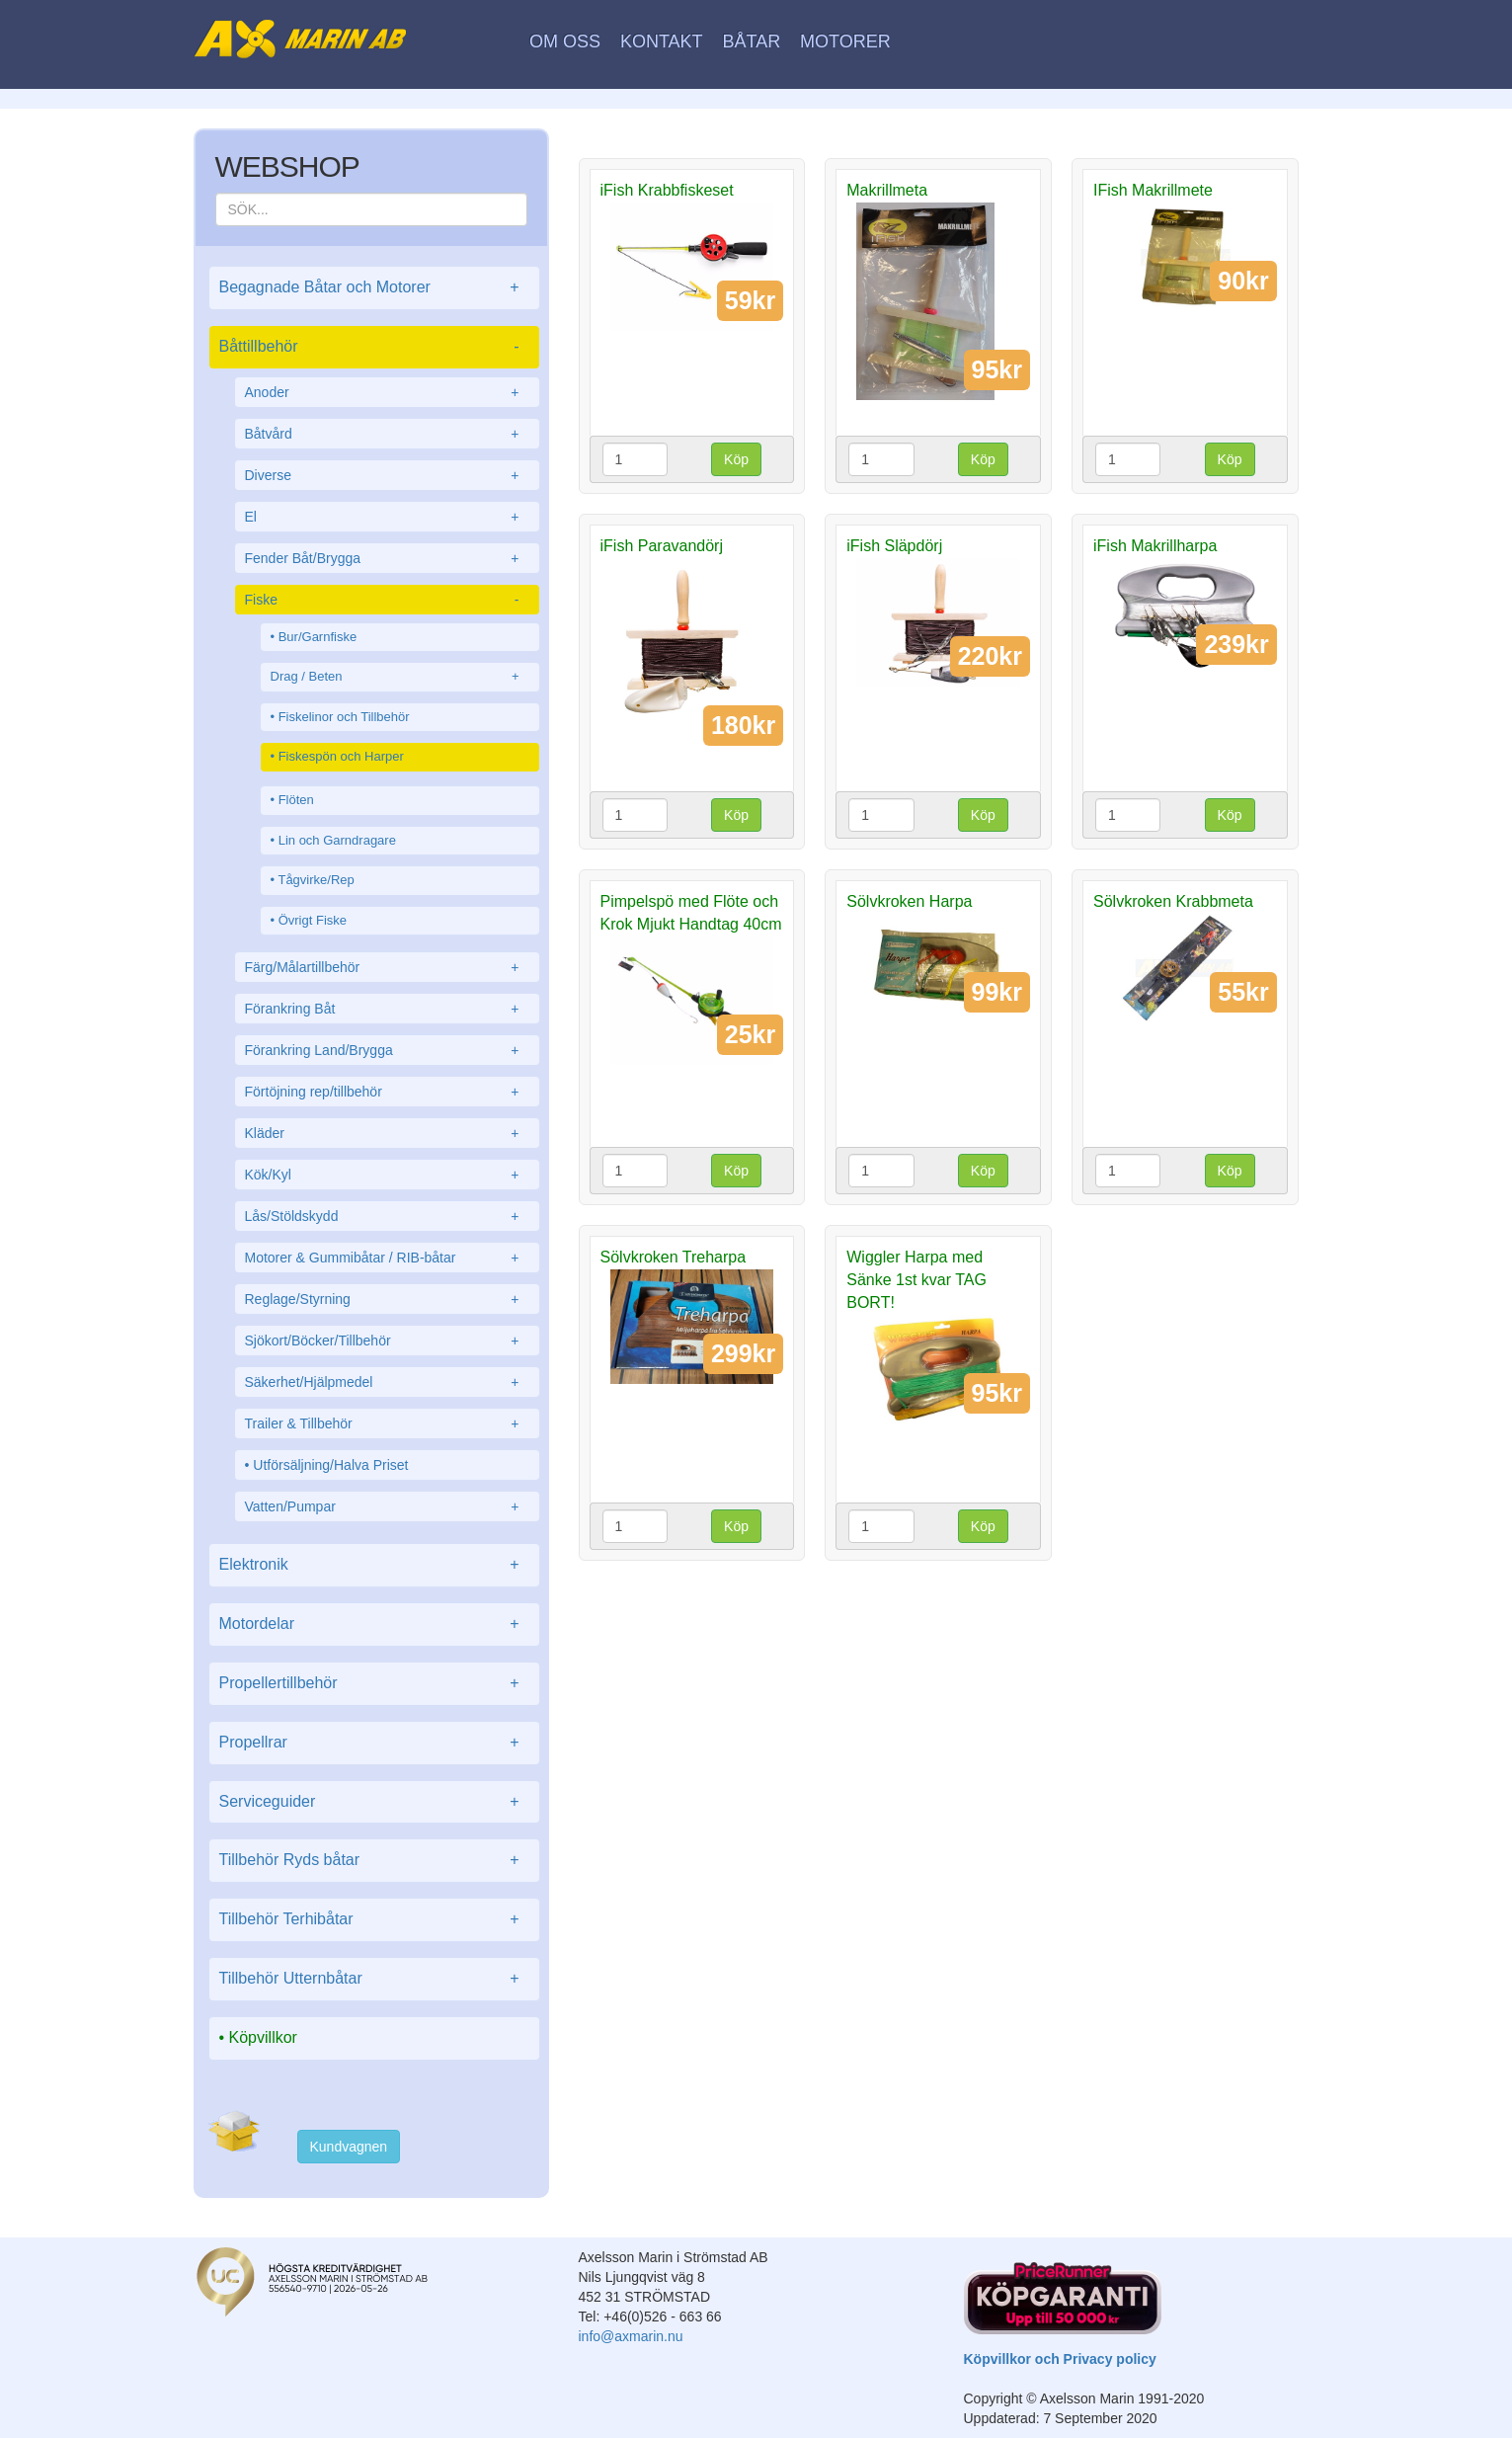  What do you see at coordinates (374, 1920) in the screenshot?
I see `Tillbehör Terhibåtar` at bounding box center [374, 1920].